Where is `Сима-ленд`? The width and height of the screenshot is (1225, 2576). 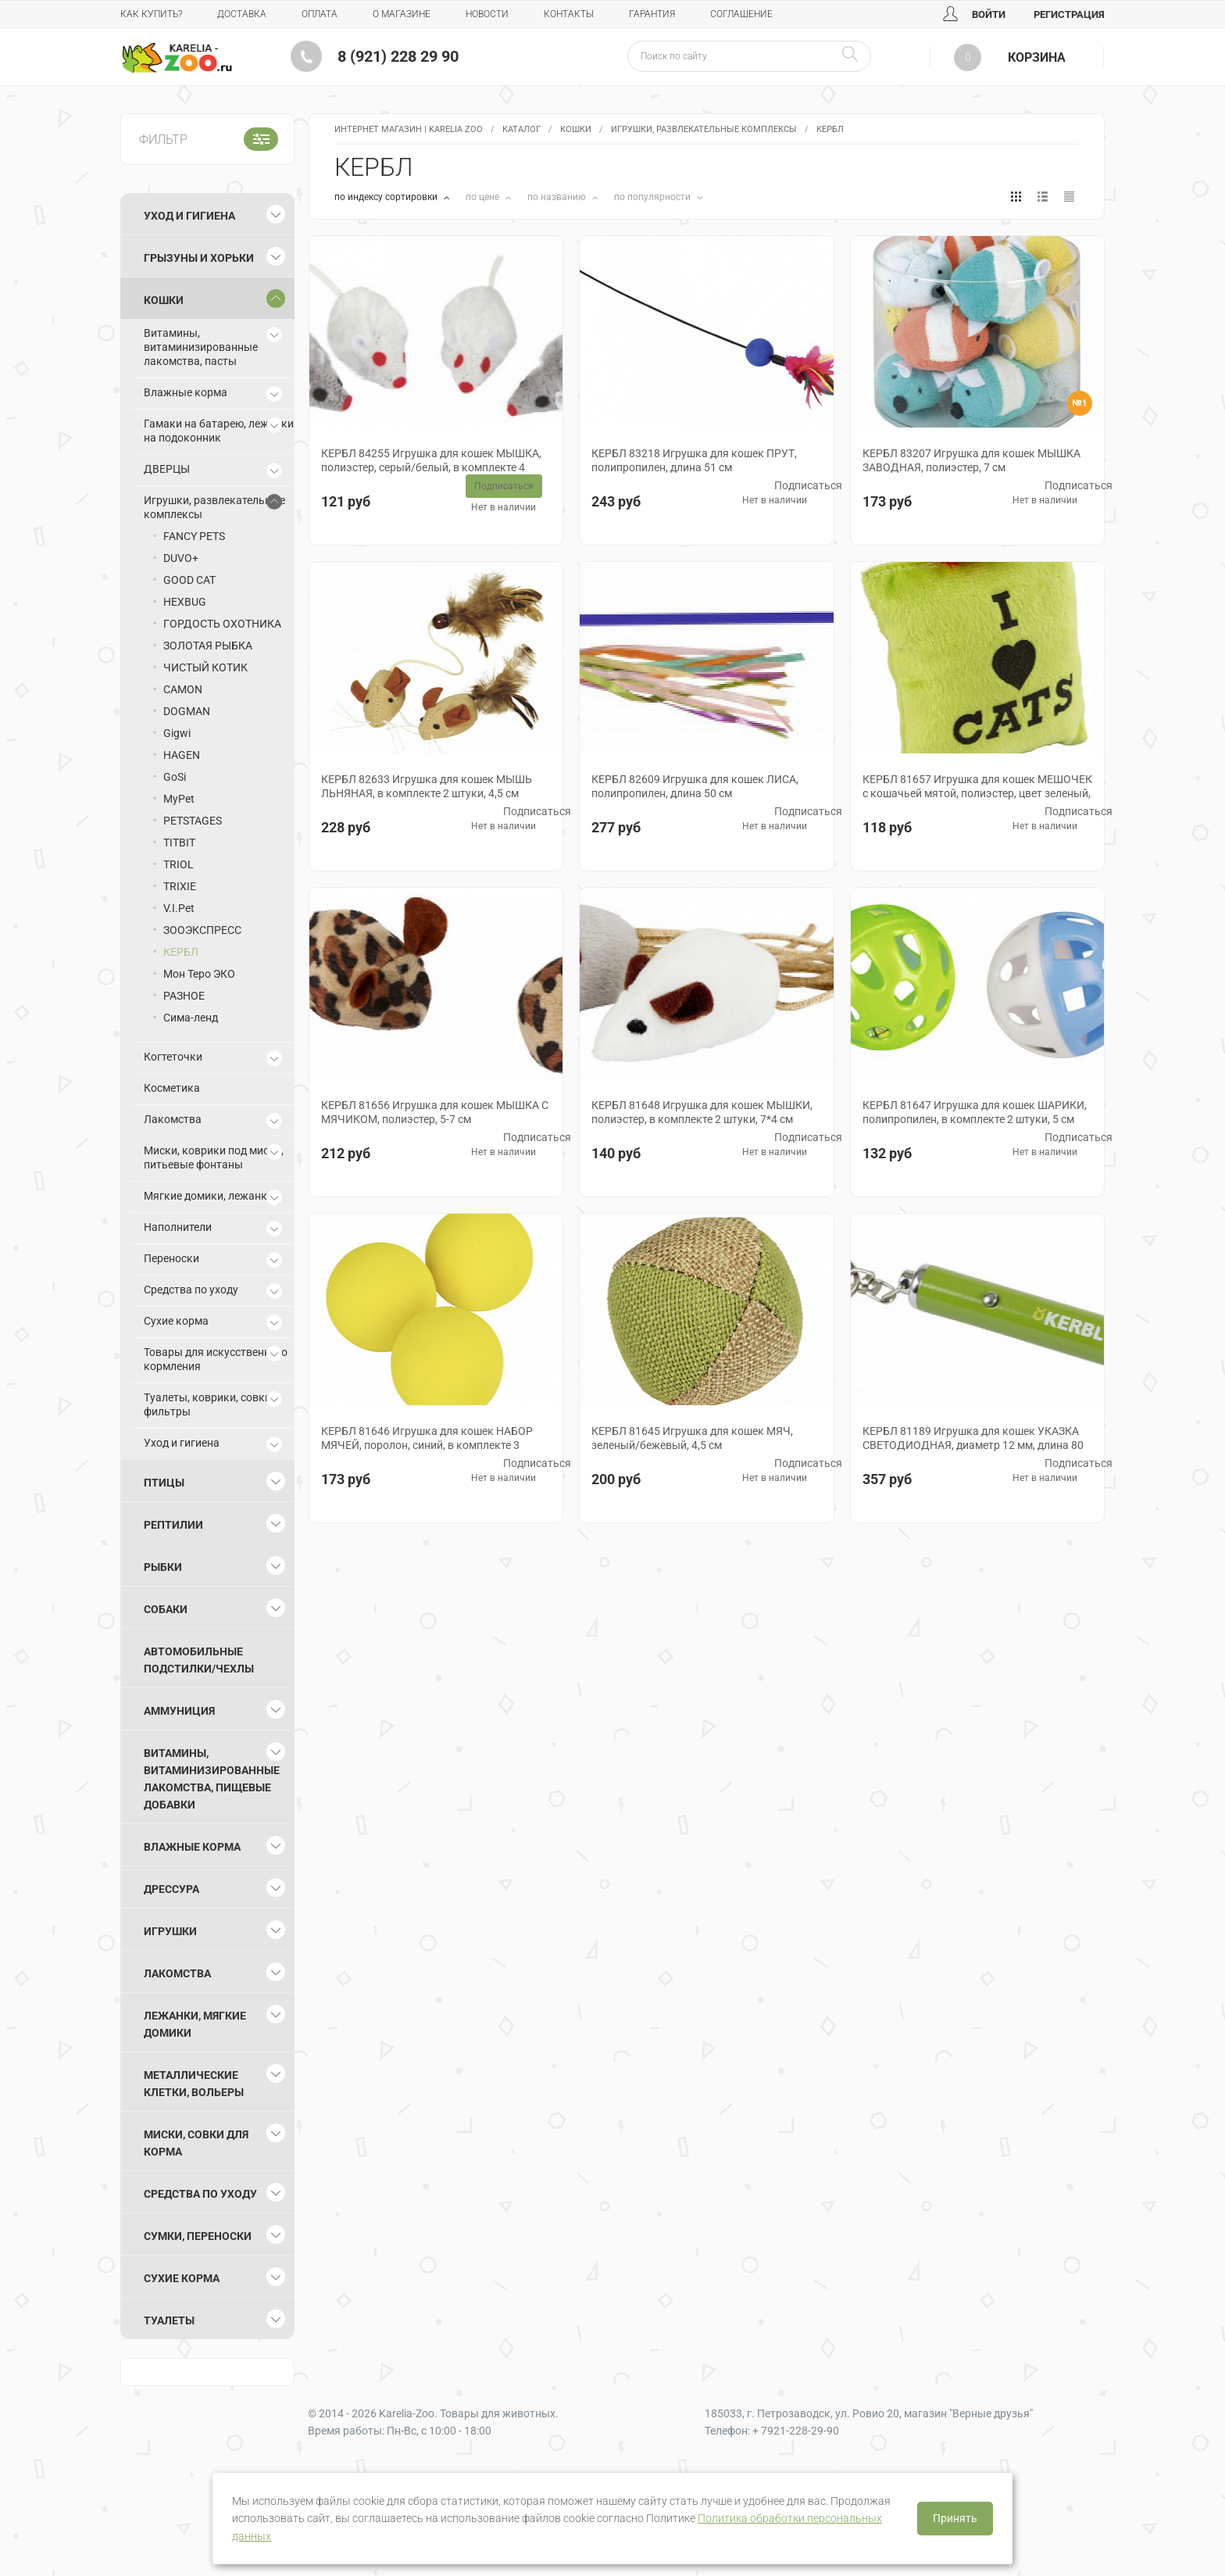 Сима-ленд is located at coordinates (190, 1017).